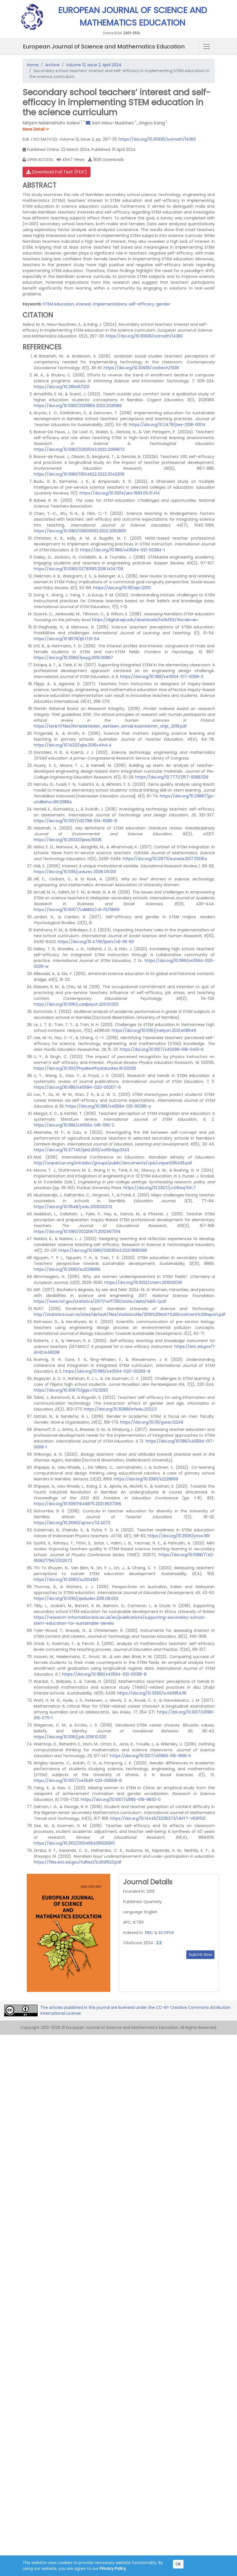  I want to click on https://doi.org/10.3390/su1204153, so click(66, 1579).